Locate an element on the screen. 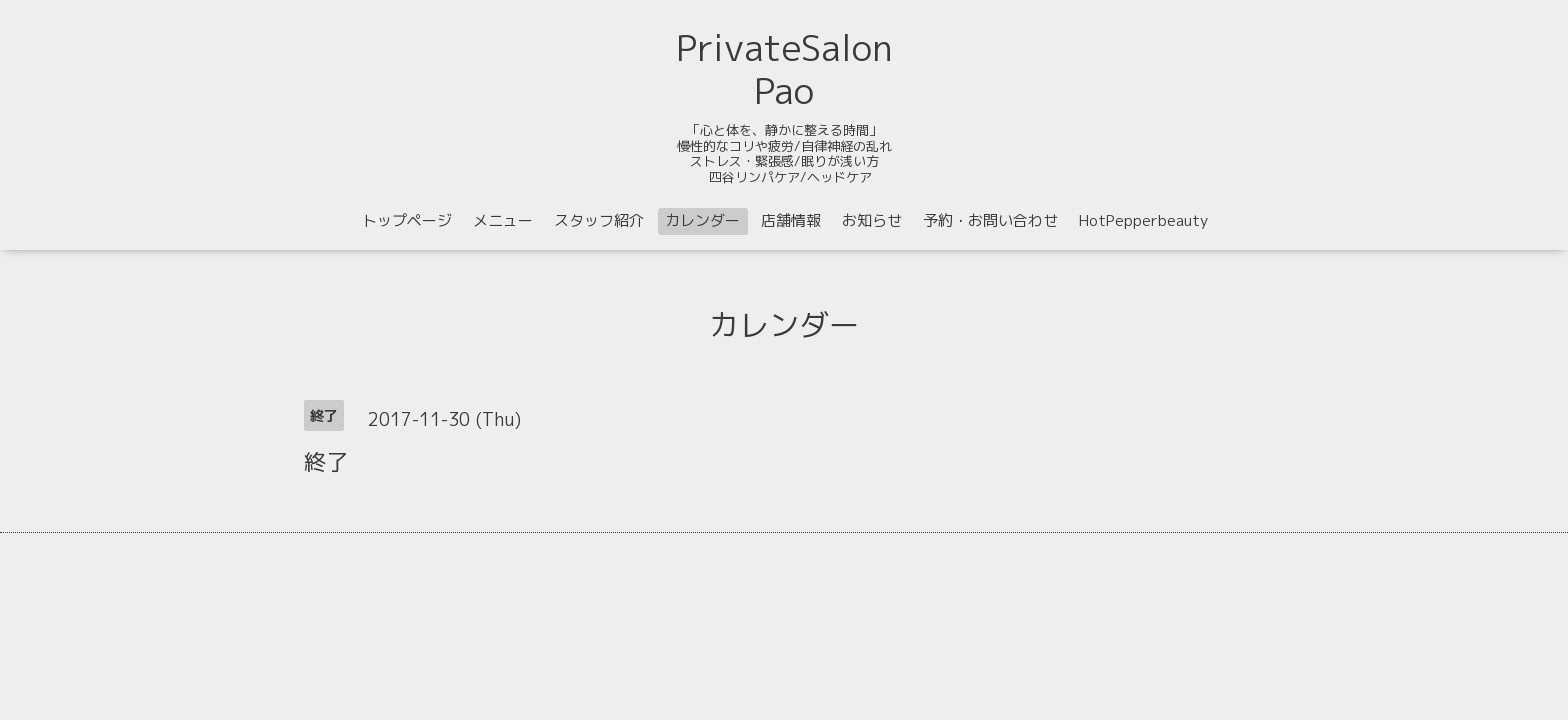  予約・お問い合わせ is located at coordinates (990, 220).